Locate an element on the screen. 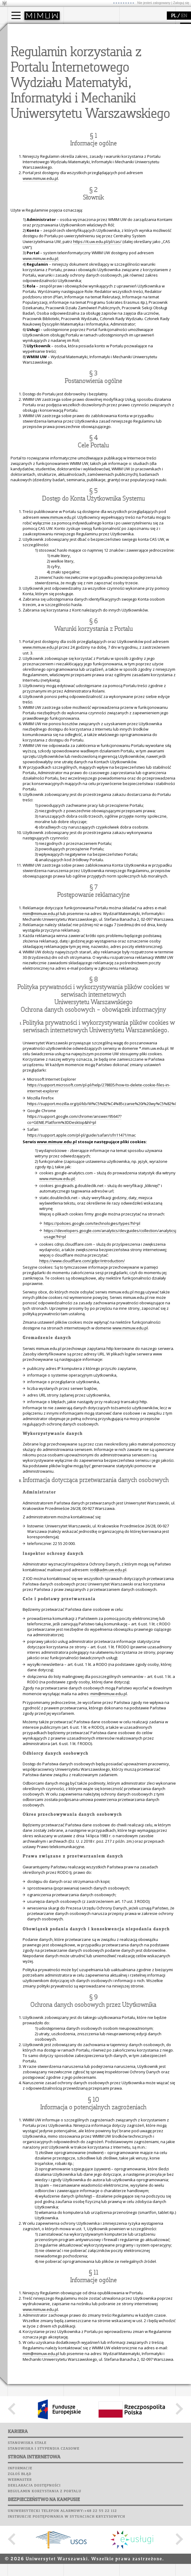  dla wszystkich is located at coordinates (28, 119).